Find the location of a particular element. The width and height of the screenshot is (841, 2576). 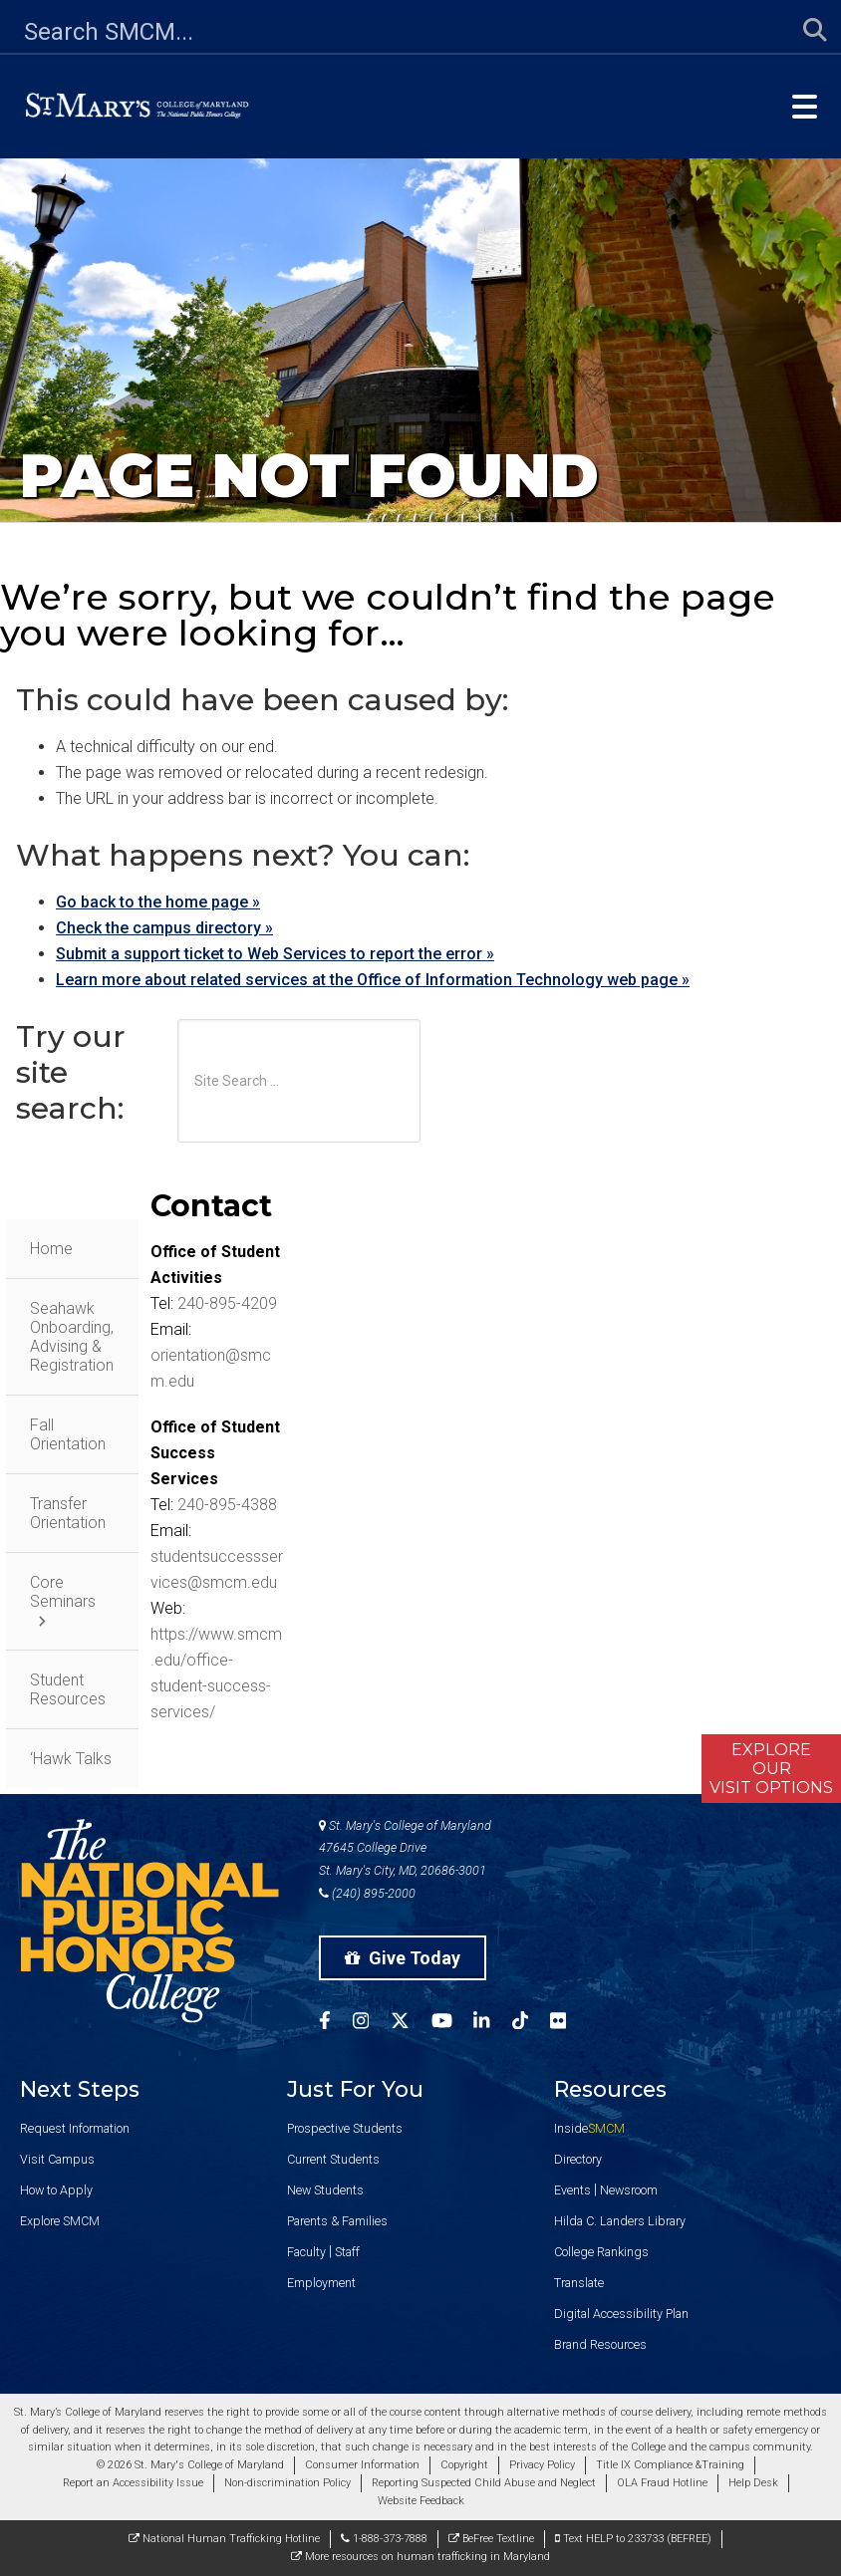

Directory is located at coordinates (578, 2159).